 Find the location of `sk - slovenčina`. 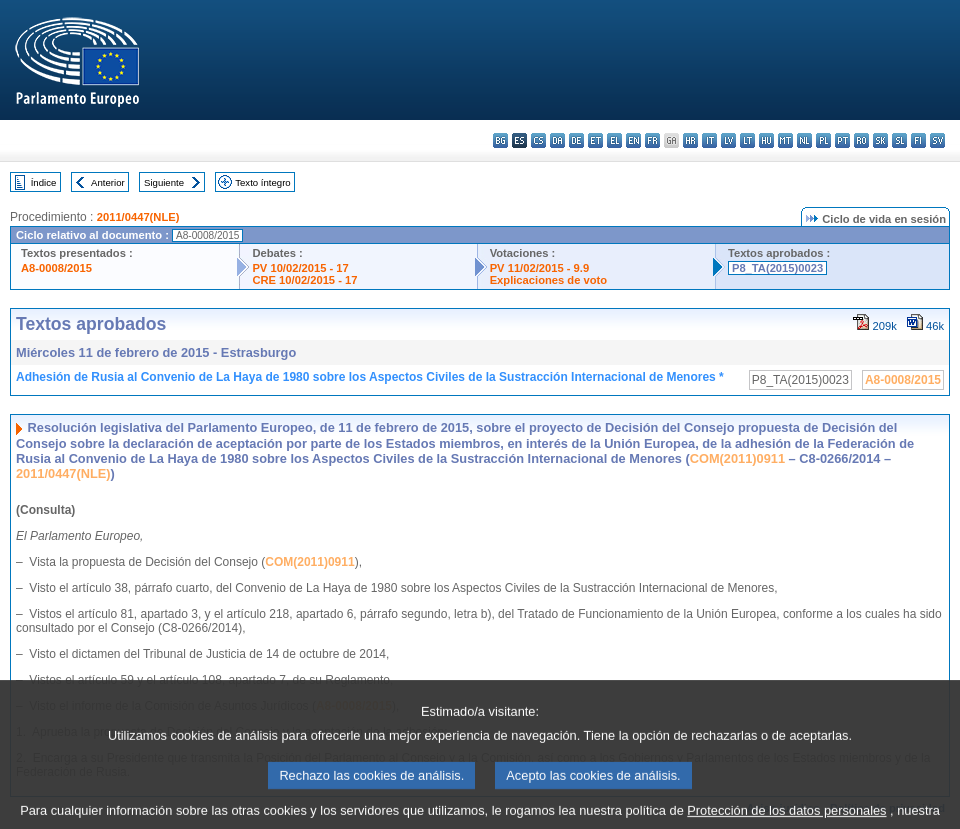

sk - slovenčina is located at coordinates (880, 140).